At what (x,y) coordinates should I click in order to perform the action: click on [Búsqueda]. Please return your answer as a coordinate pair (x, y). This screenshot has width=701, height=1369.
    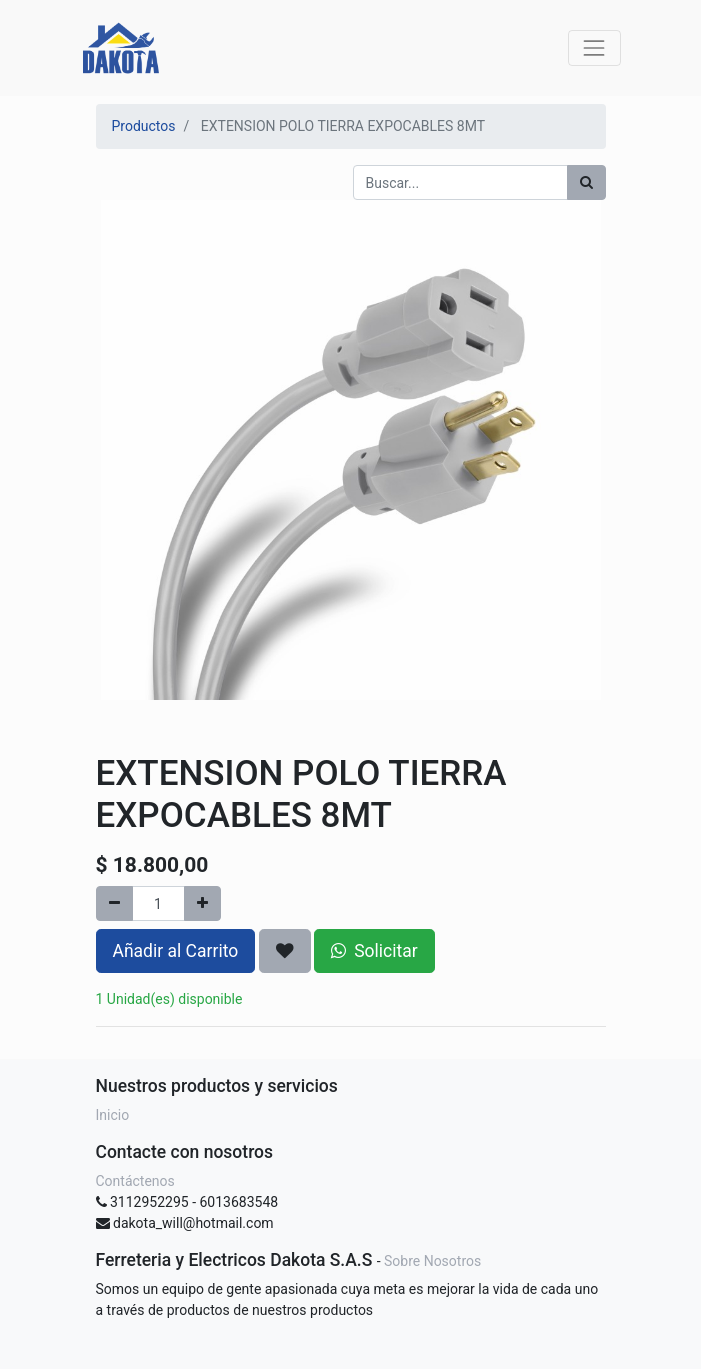
    Looking at the image, I should click on (586, 182).